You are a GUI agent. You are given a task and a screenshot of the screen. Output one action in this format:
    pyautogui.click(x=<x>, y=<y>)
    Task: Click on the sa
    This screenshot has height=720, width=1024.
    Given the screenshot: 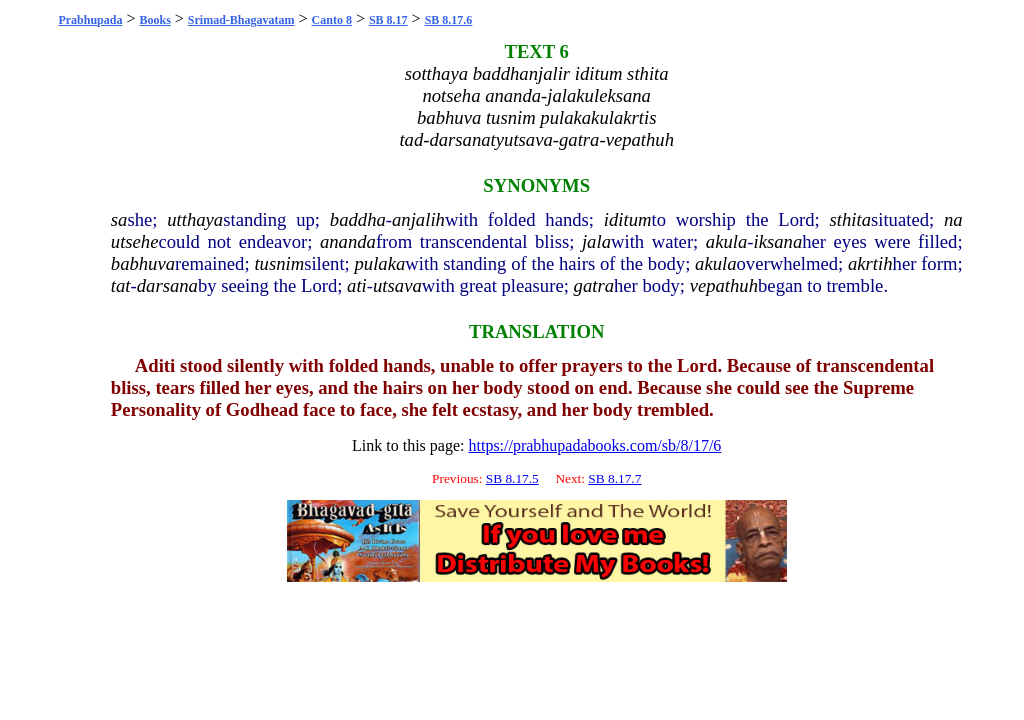 What is the action you would take?
    pyautogui.click(x=119, y=219)
    